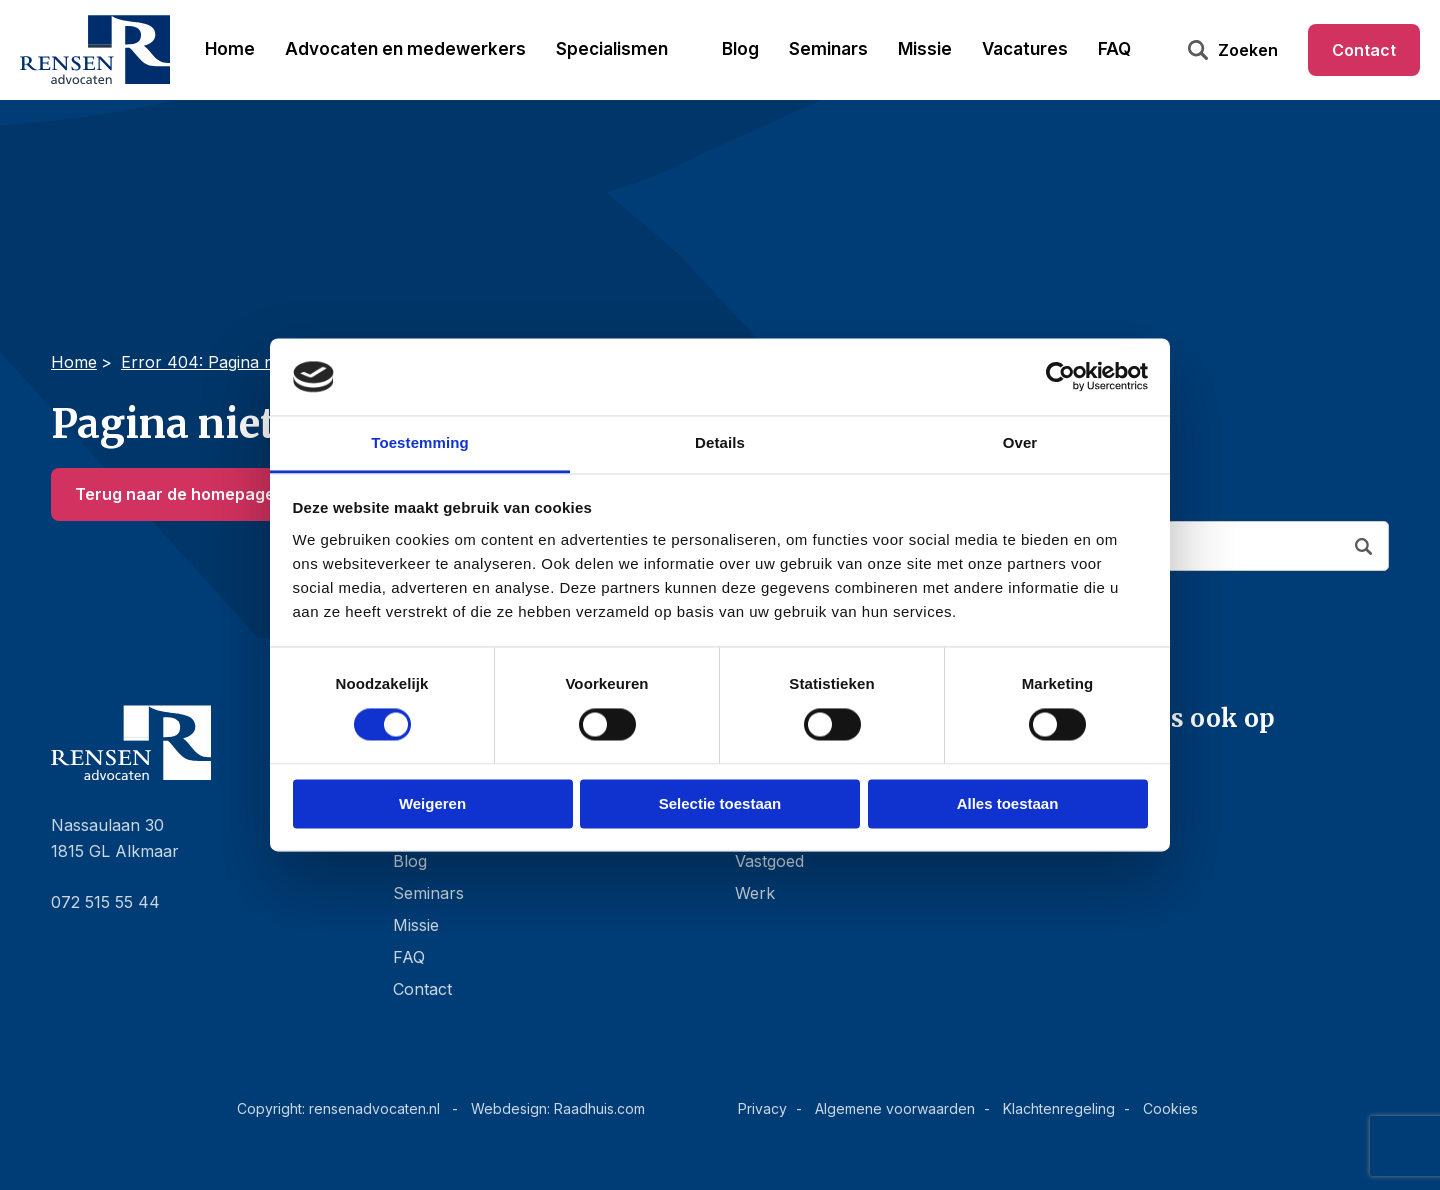 This screenshot has width=1440, height=1190. What do you see at coordinates (1170, 1108) in the screenshot?
I see `Cookies` at bounding box center [1170, 1108].